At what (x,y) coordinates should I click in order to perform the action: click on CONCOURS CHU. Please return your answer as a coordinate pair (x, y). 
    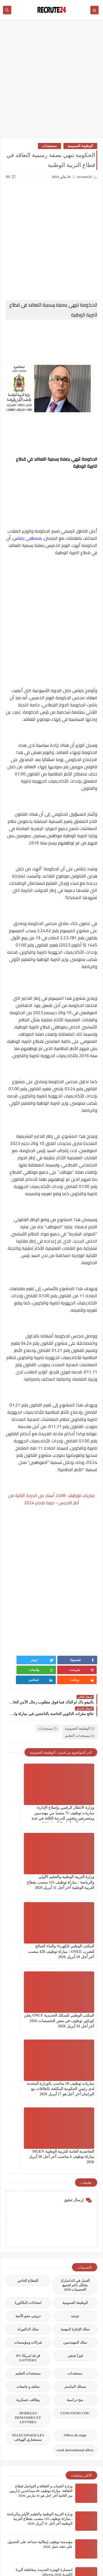
    Looking at the image, I should click on (75, 2198).